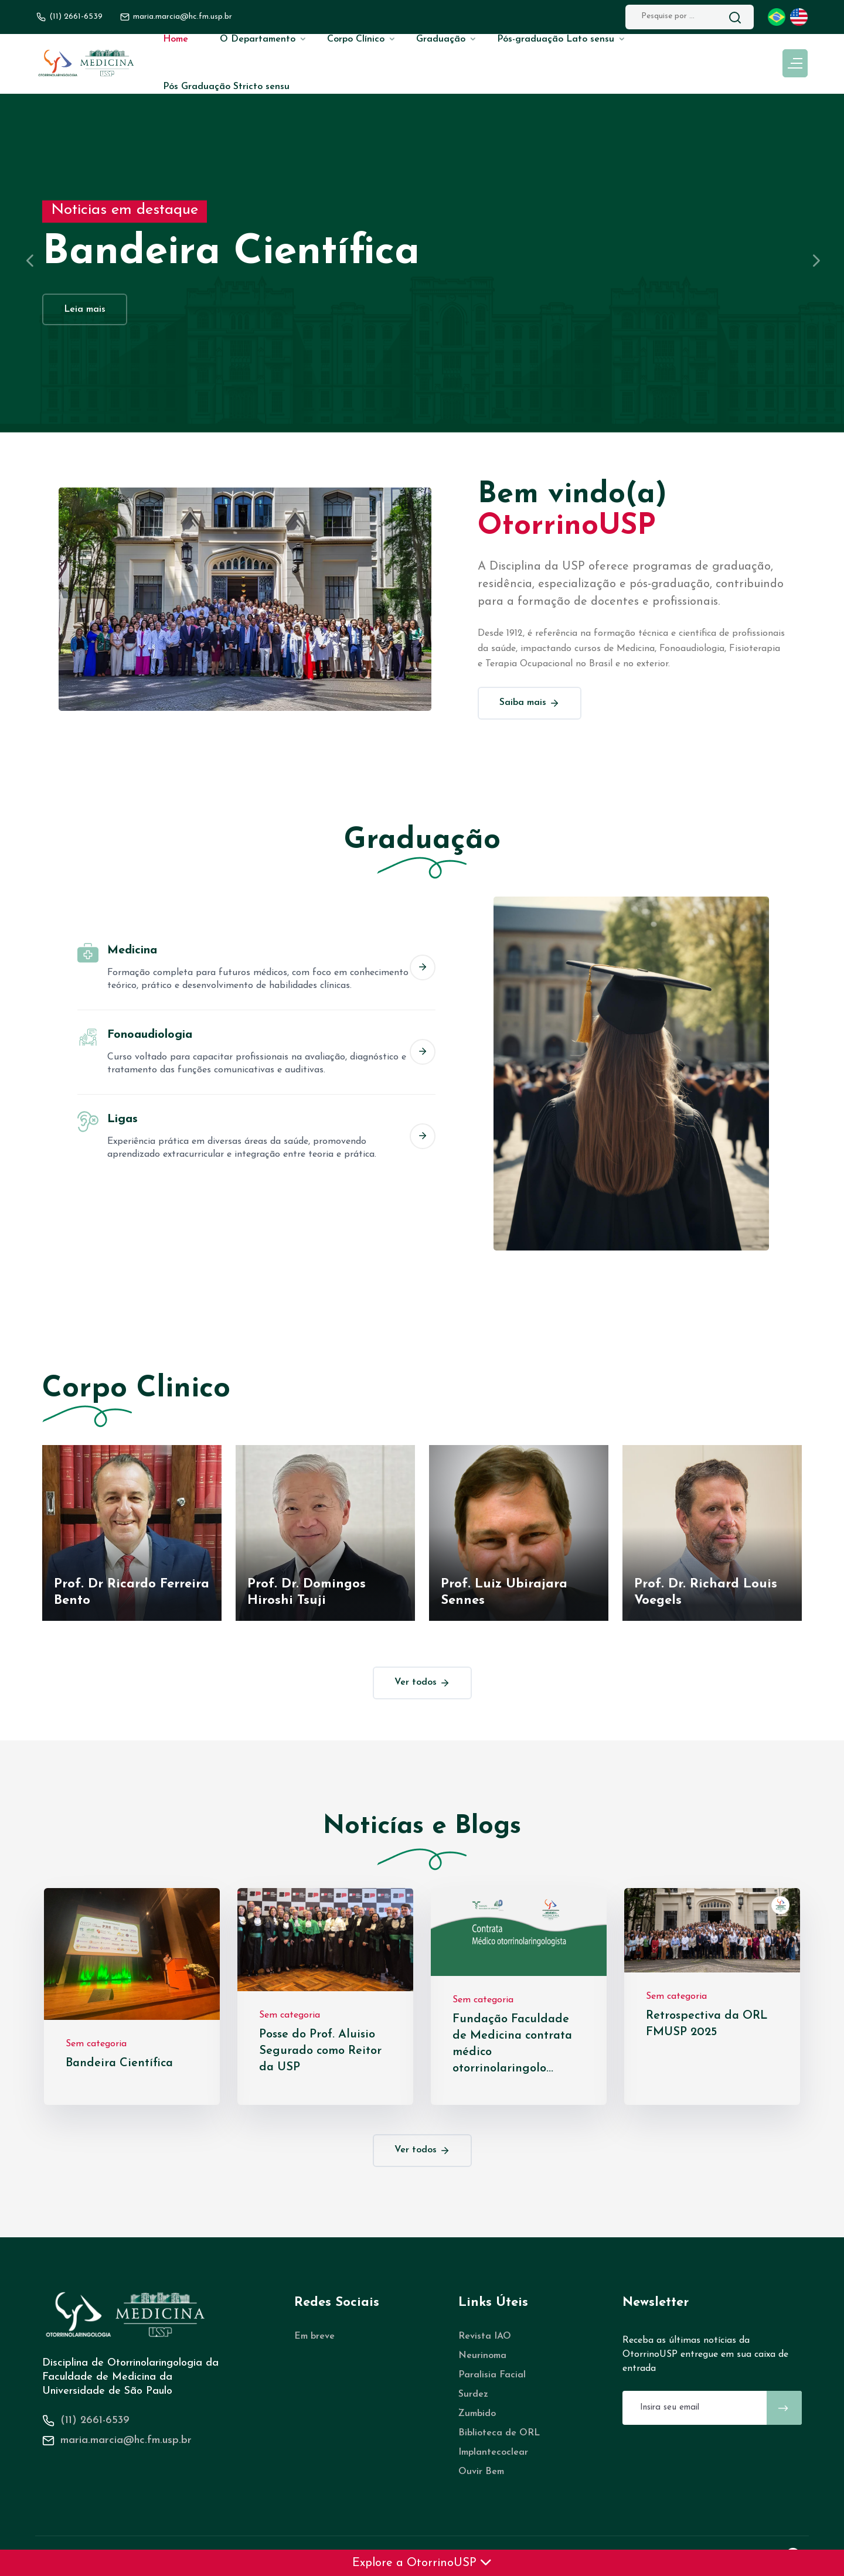 This screenshot has height=2576, width=844. What do you see at coordinates (492, 2375) in the screenshot?
I see `Paralisia Facial` at bounding box center [492, 2375].